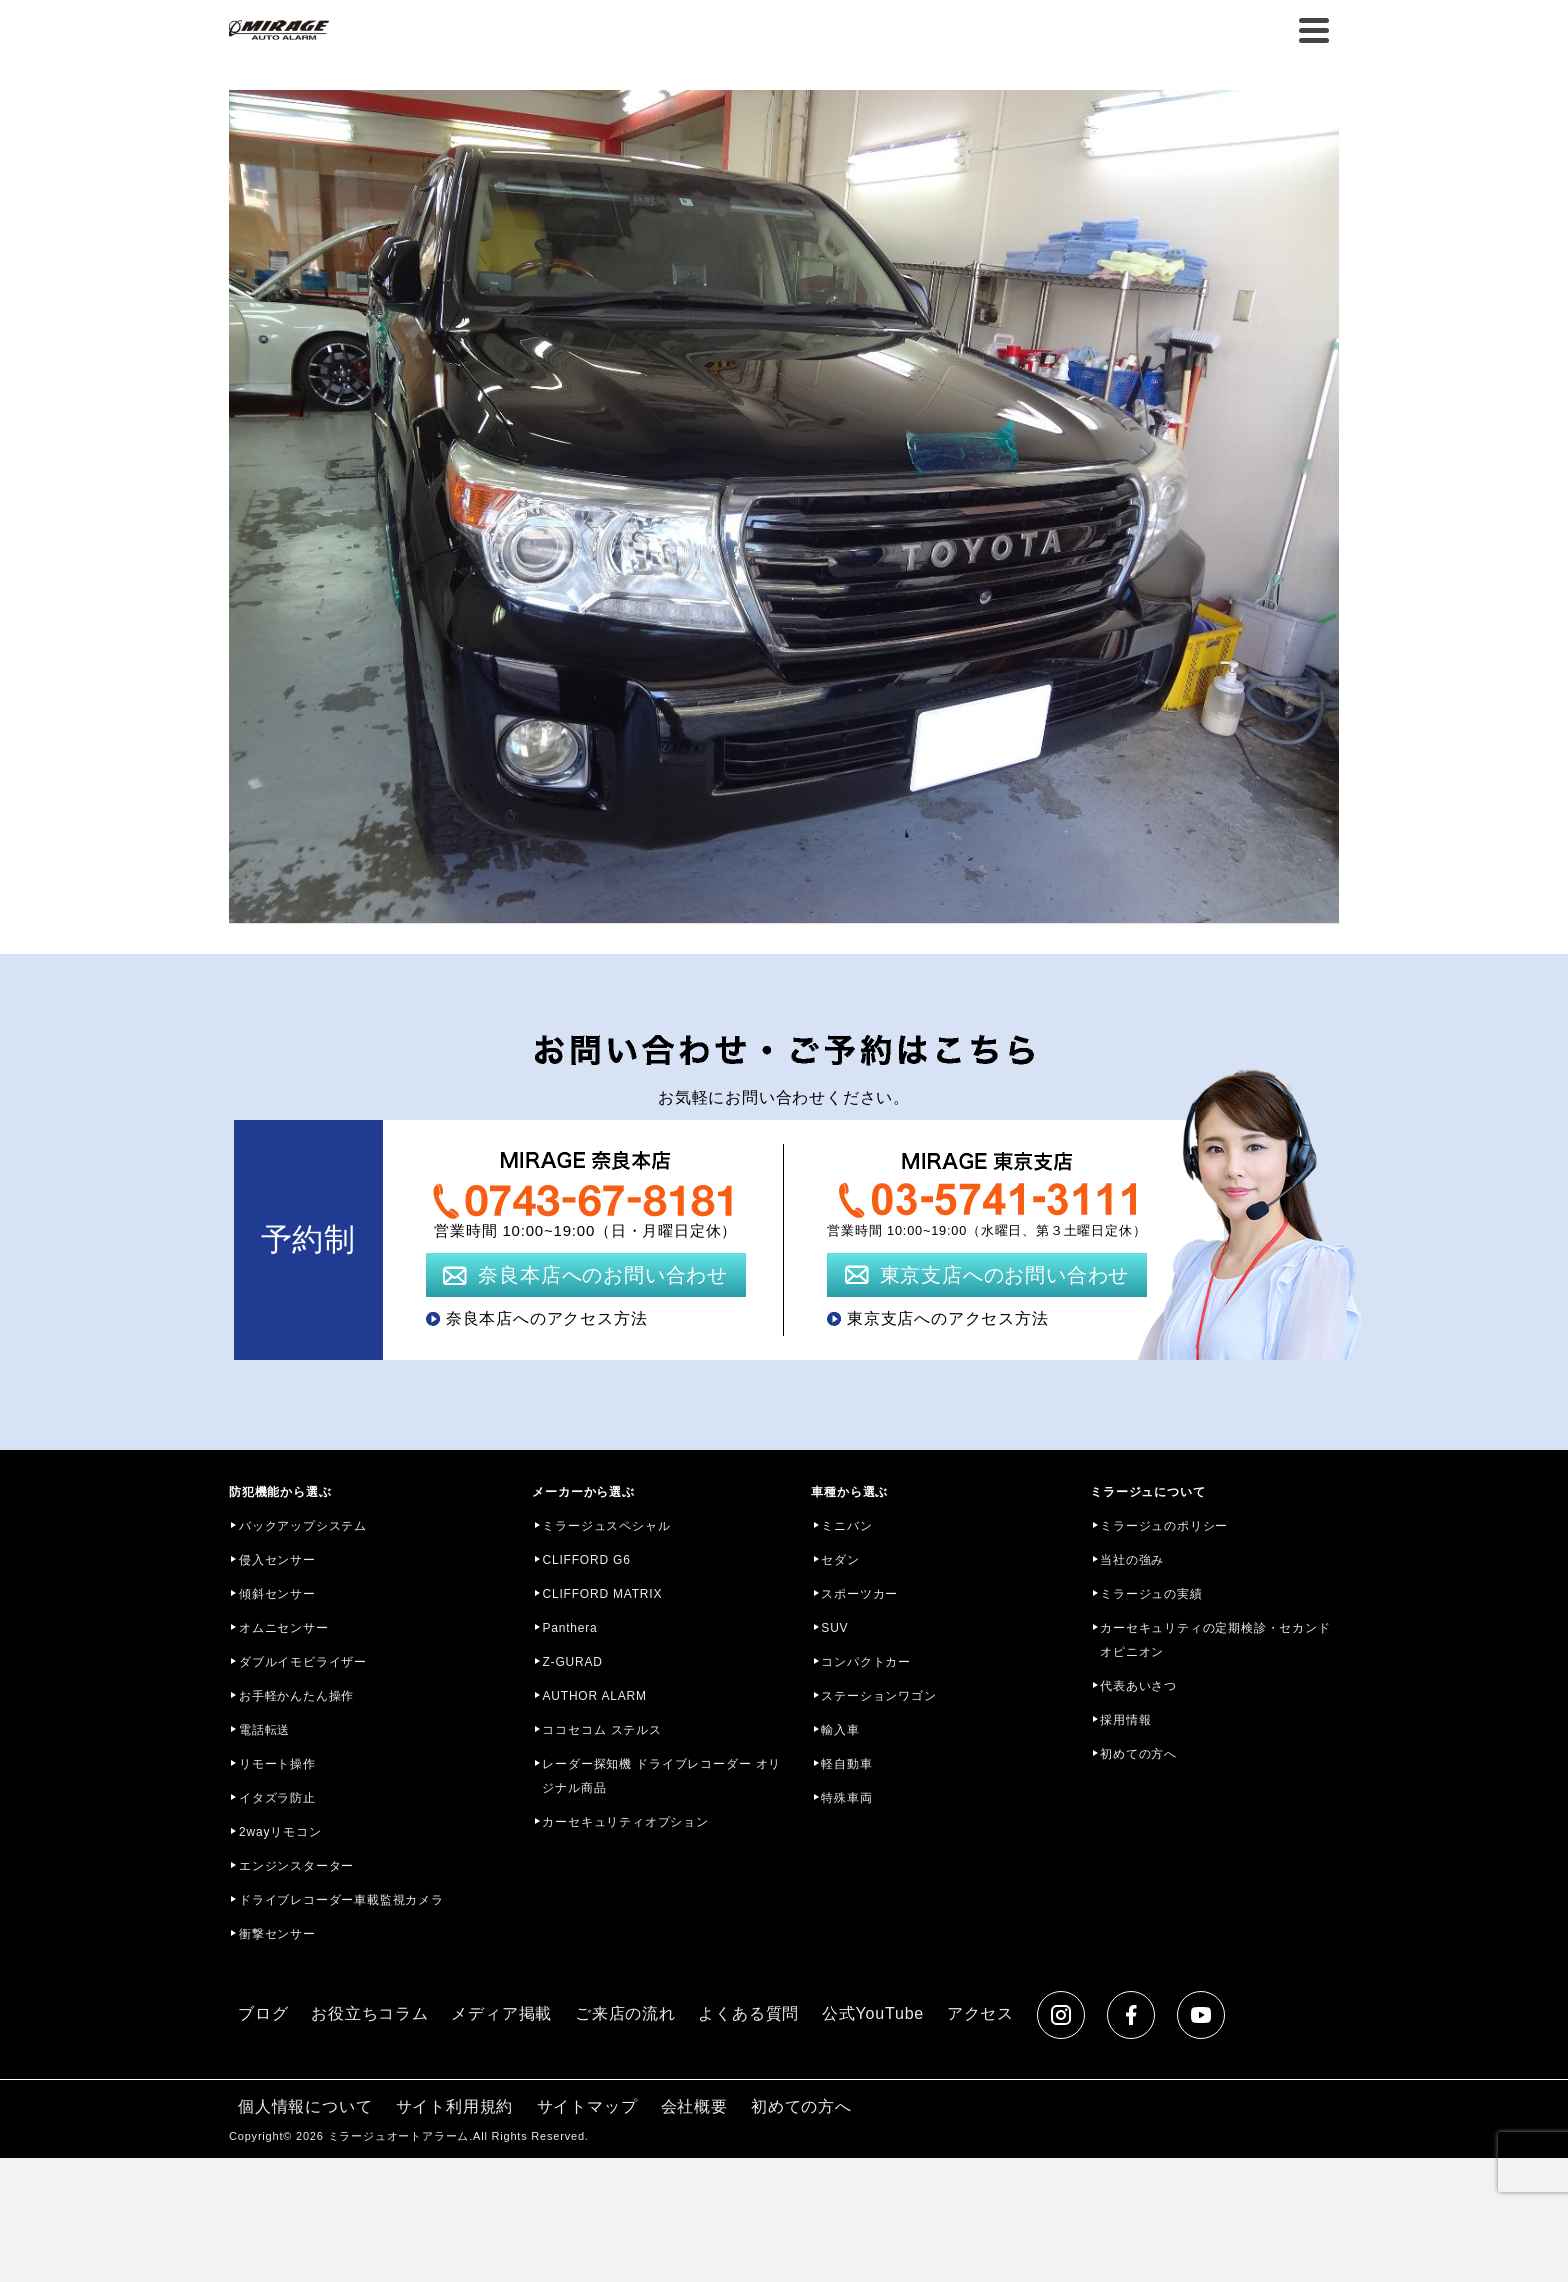 The image size is (1568, 2282). What do you see at coordinates (1125, 1720) in the screenshot?
I see `採用情報` at bounding box center [1125, 1720].